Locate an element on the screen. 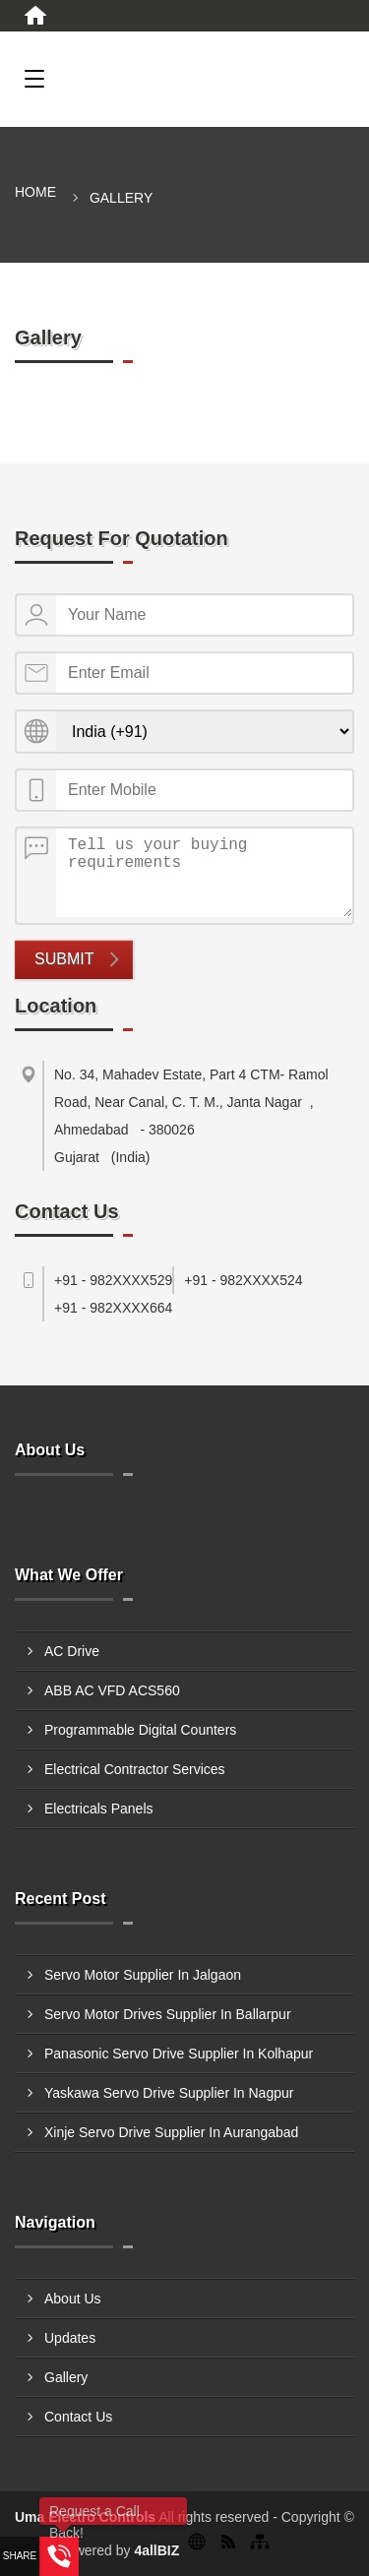 The height and width of the screenshot is (2576, 369). ABB AC VFD ACS560 is located at coordinates (112, 1690).